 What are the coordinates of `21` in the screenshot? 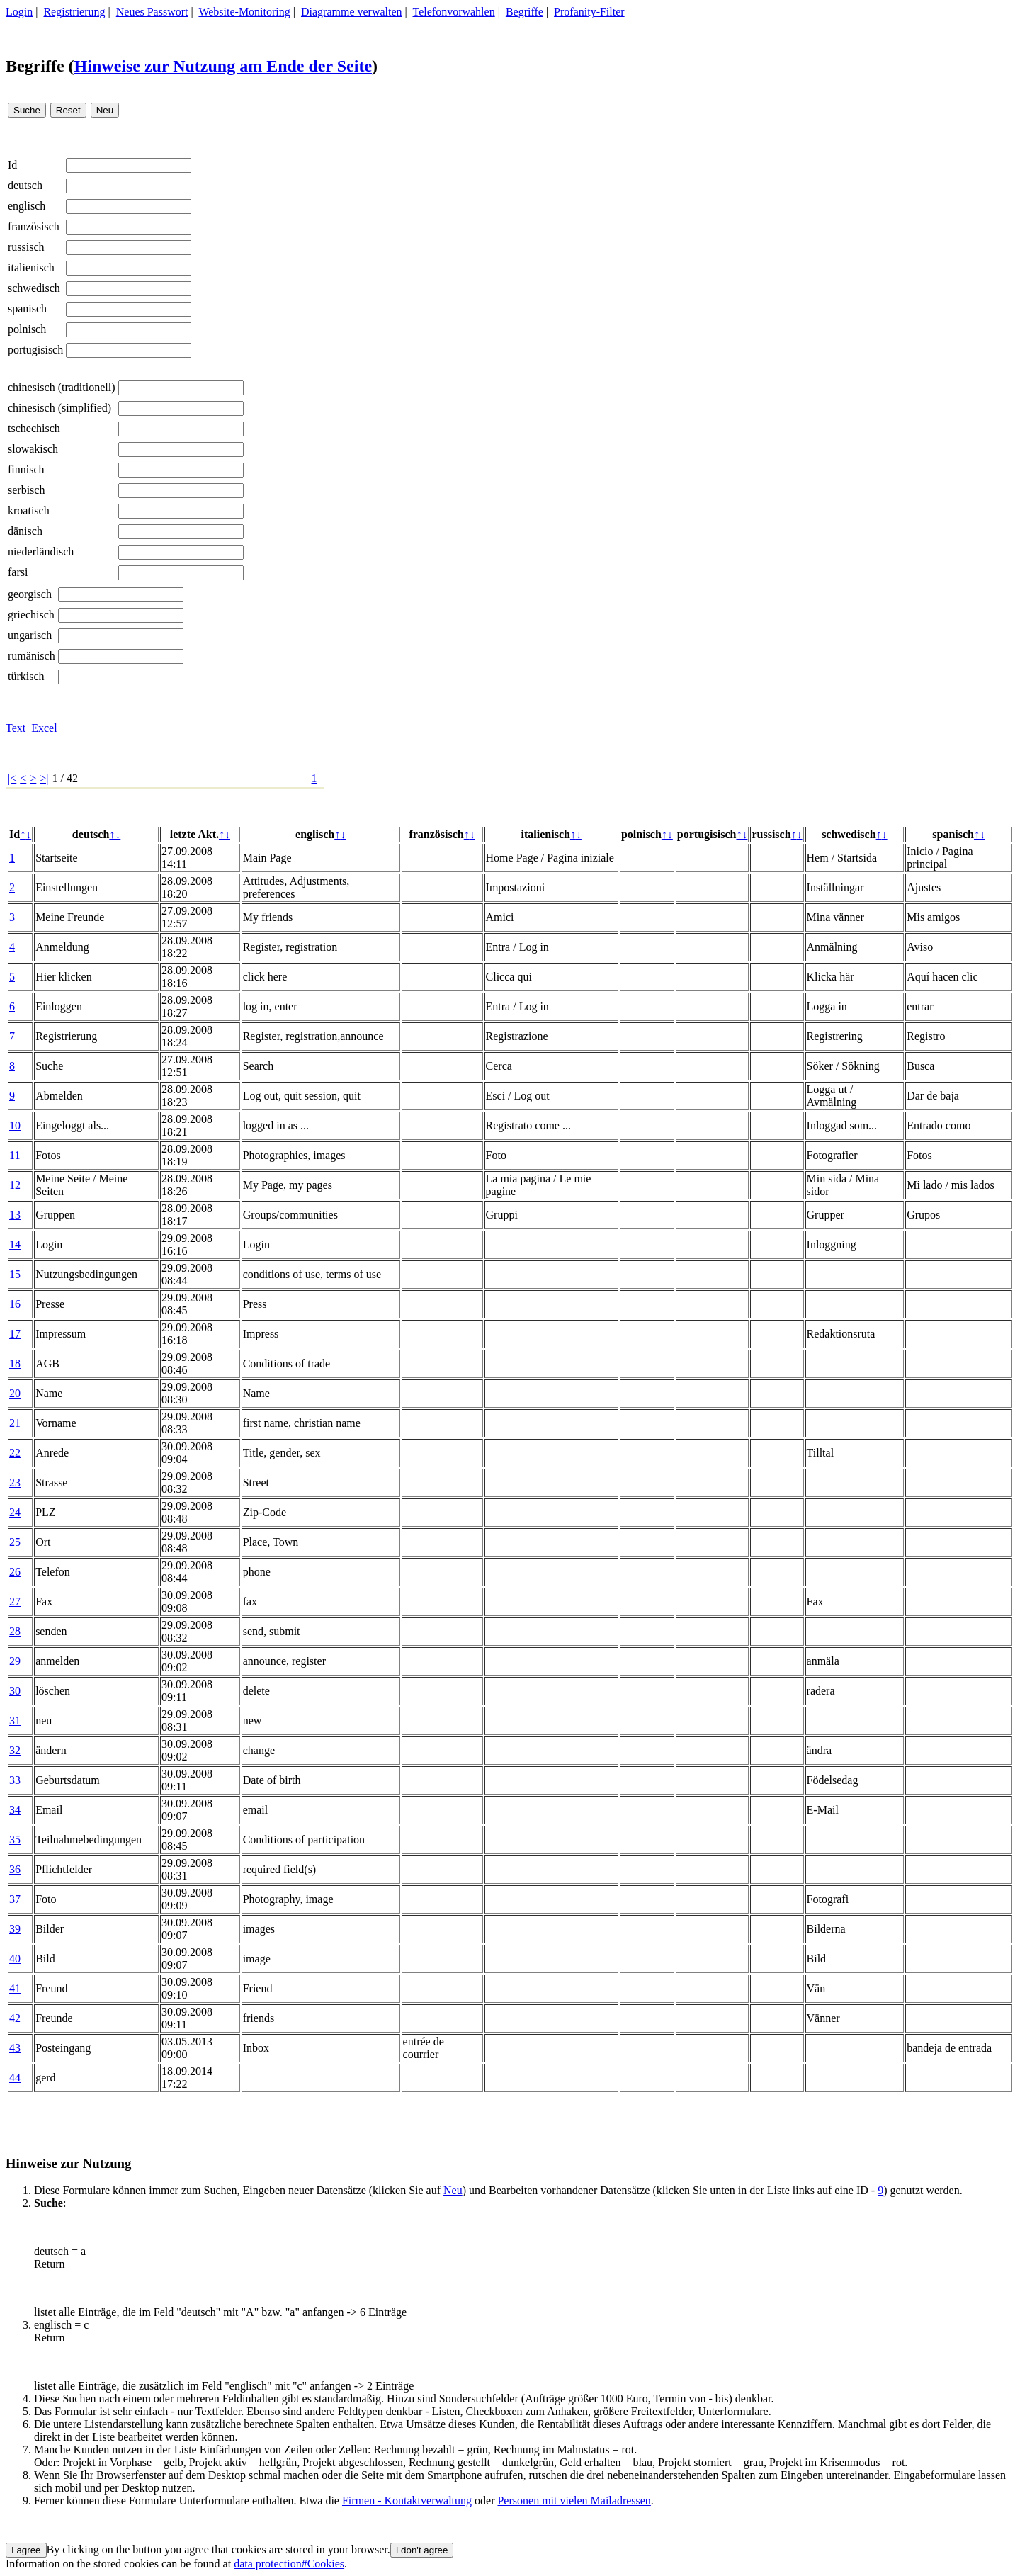 It's located at (15, 1423).